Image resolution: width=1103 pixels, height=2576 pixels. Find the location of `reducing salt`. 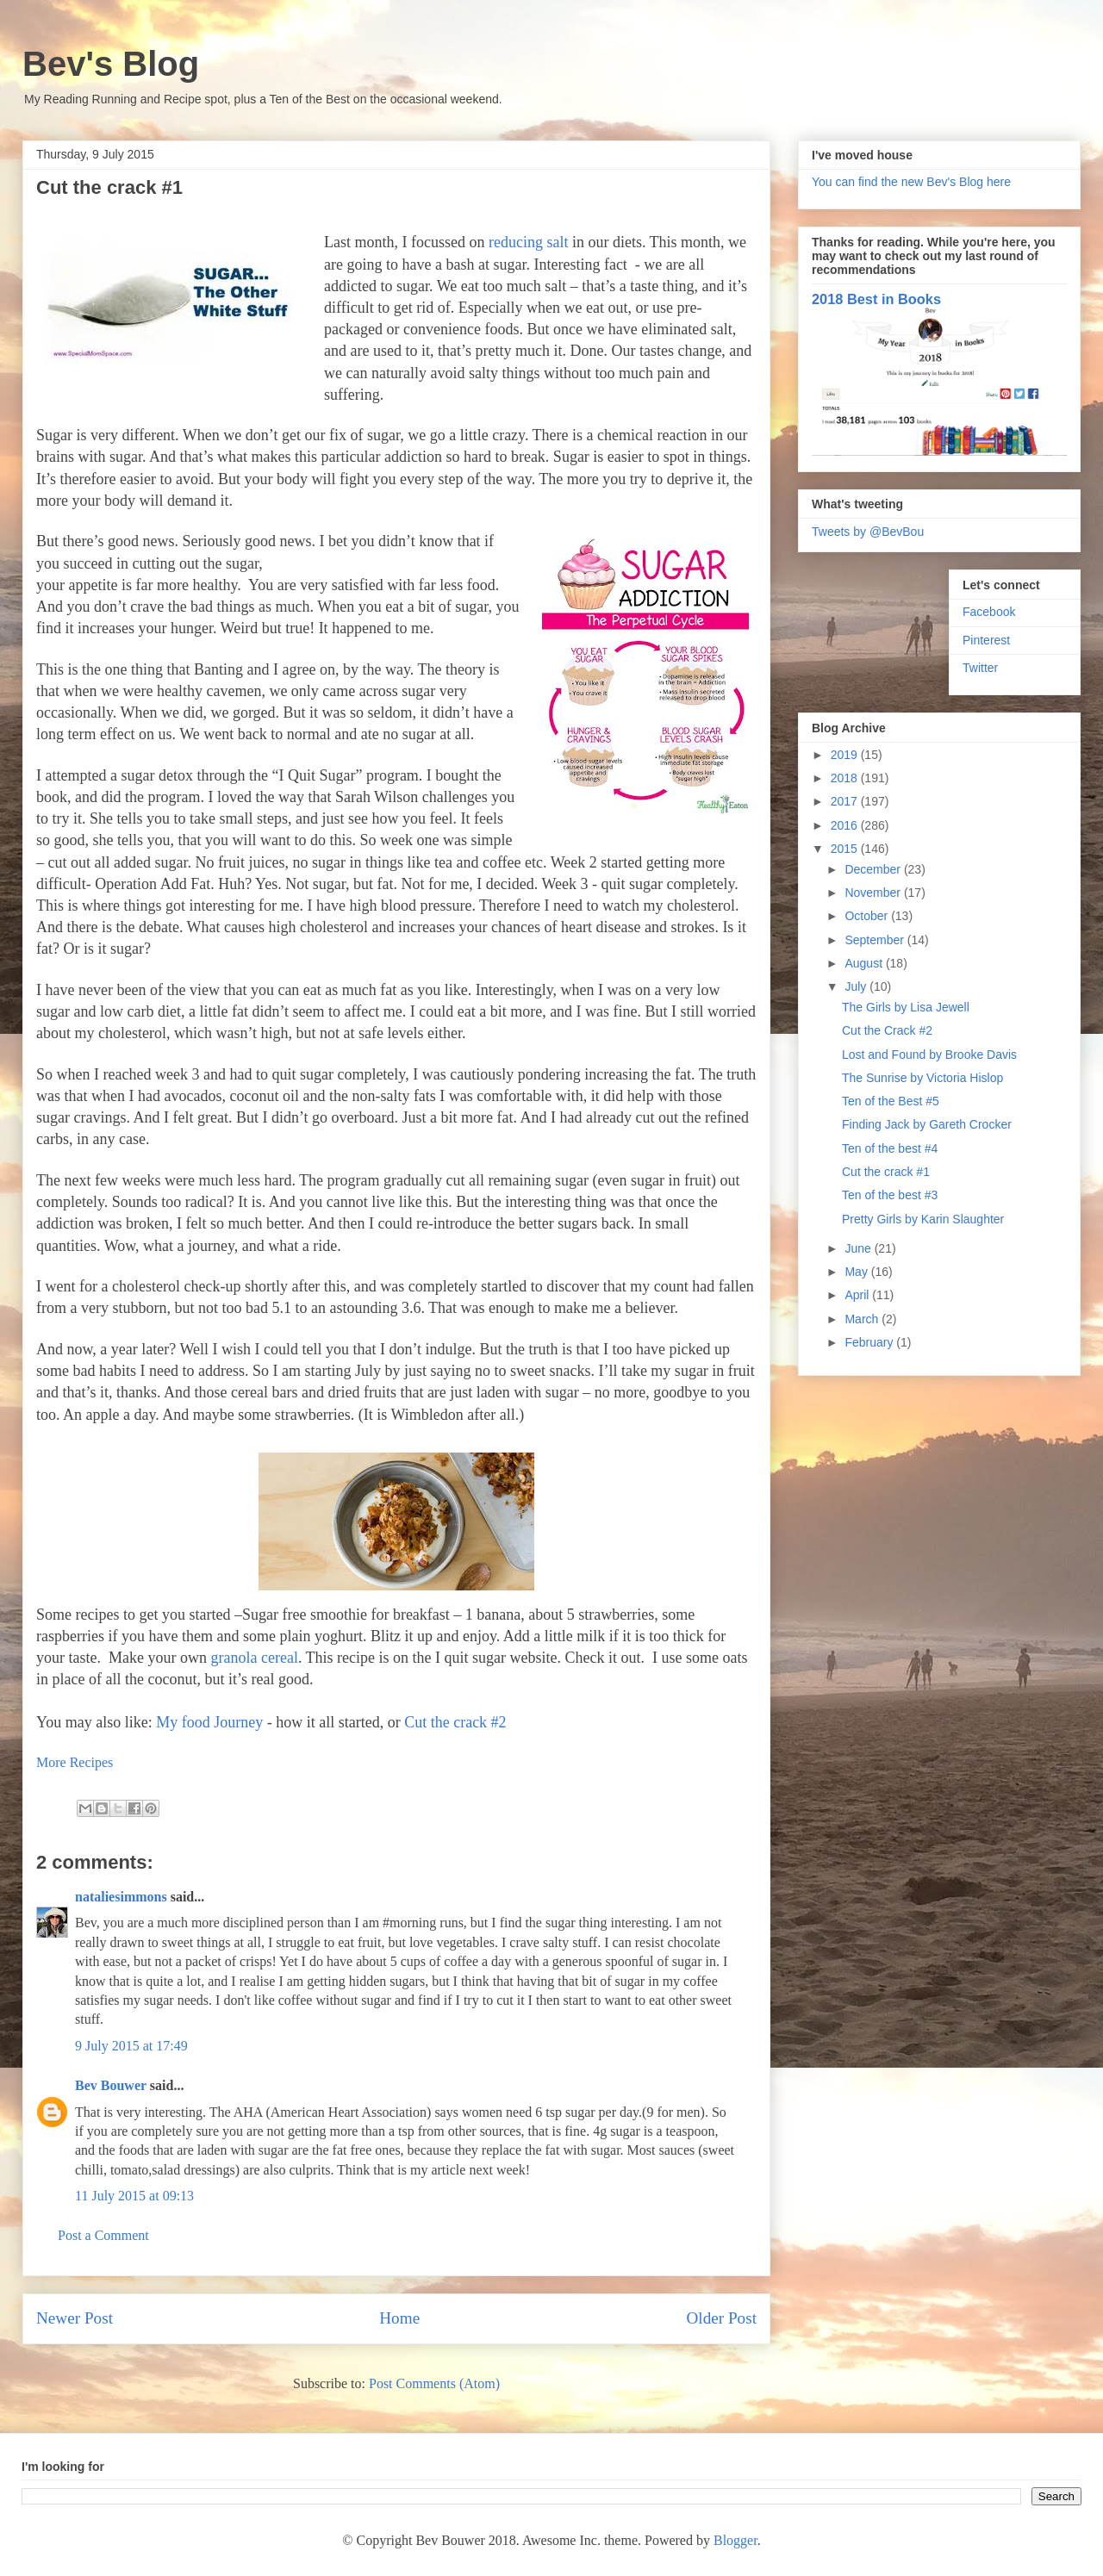

reducing salt is located at coordinates (528, 242).